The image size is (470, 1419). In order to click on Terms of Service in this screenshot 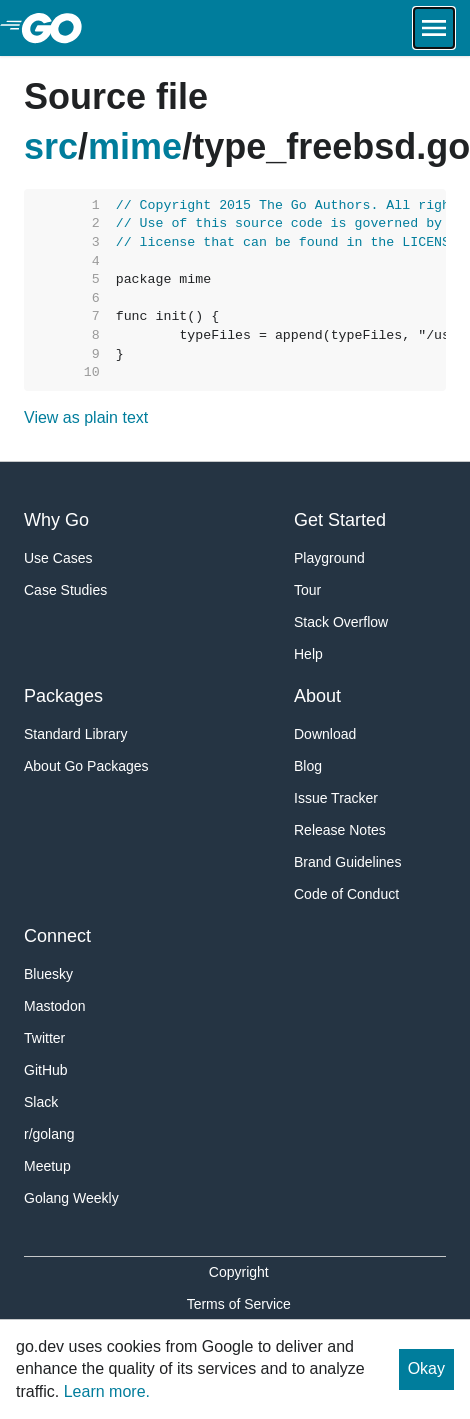, I will do `click(239, 1304)`.